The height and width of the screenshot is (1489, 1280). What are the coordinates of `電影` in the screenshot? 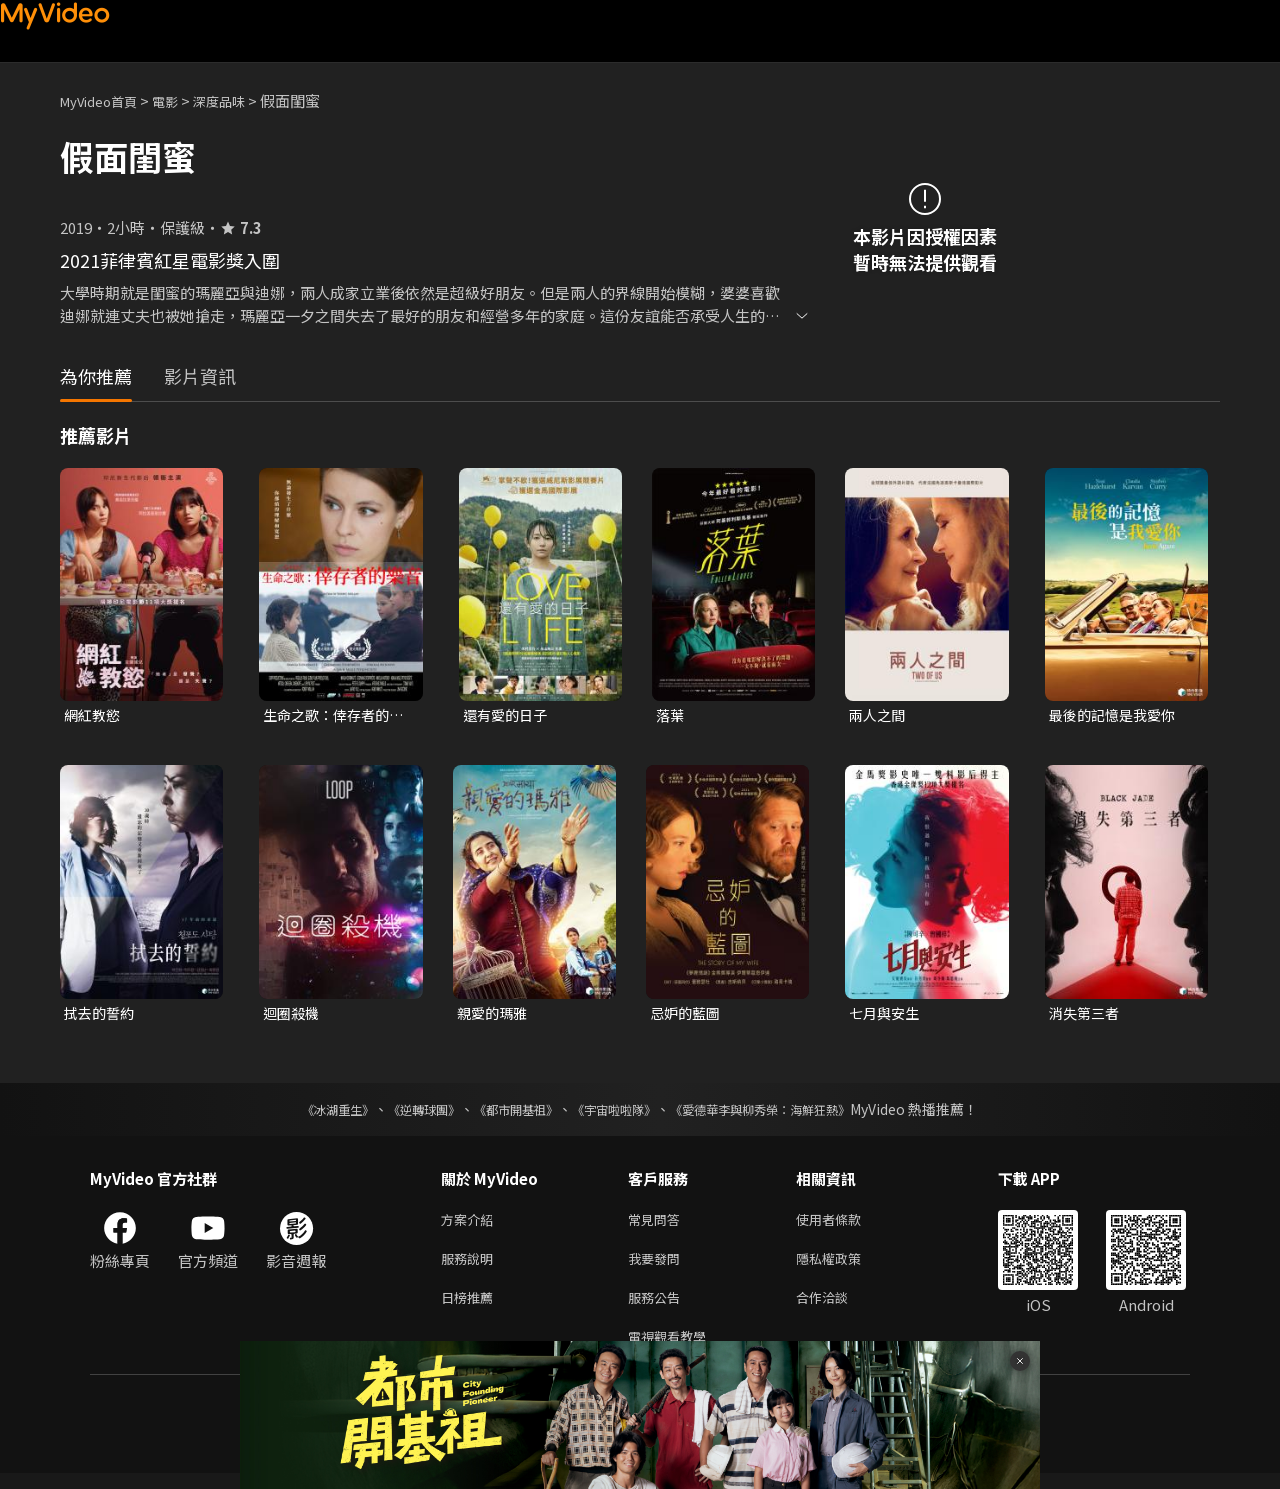 It's located at (181, 100).